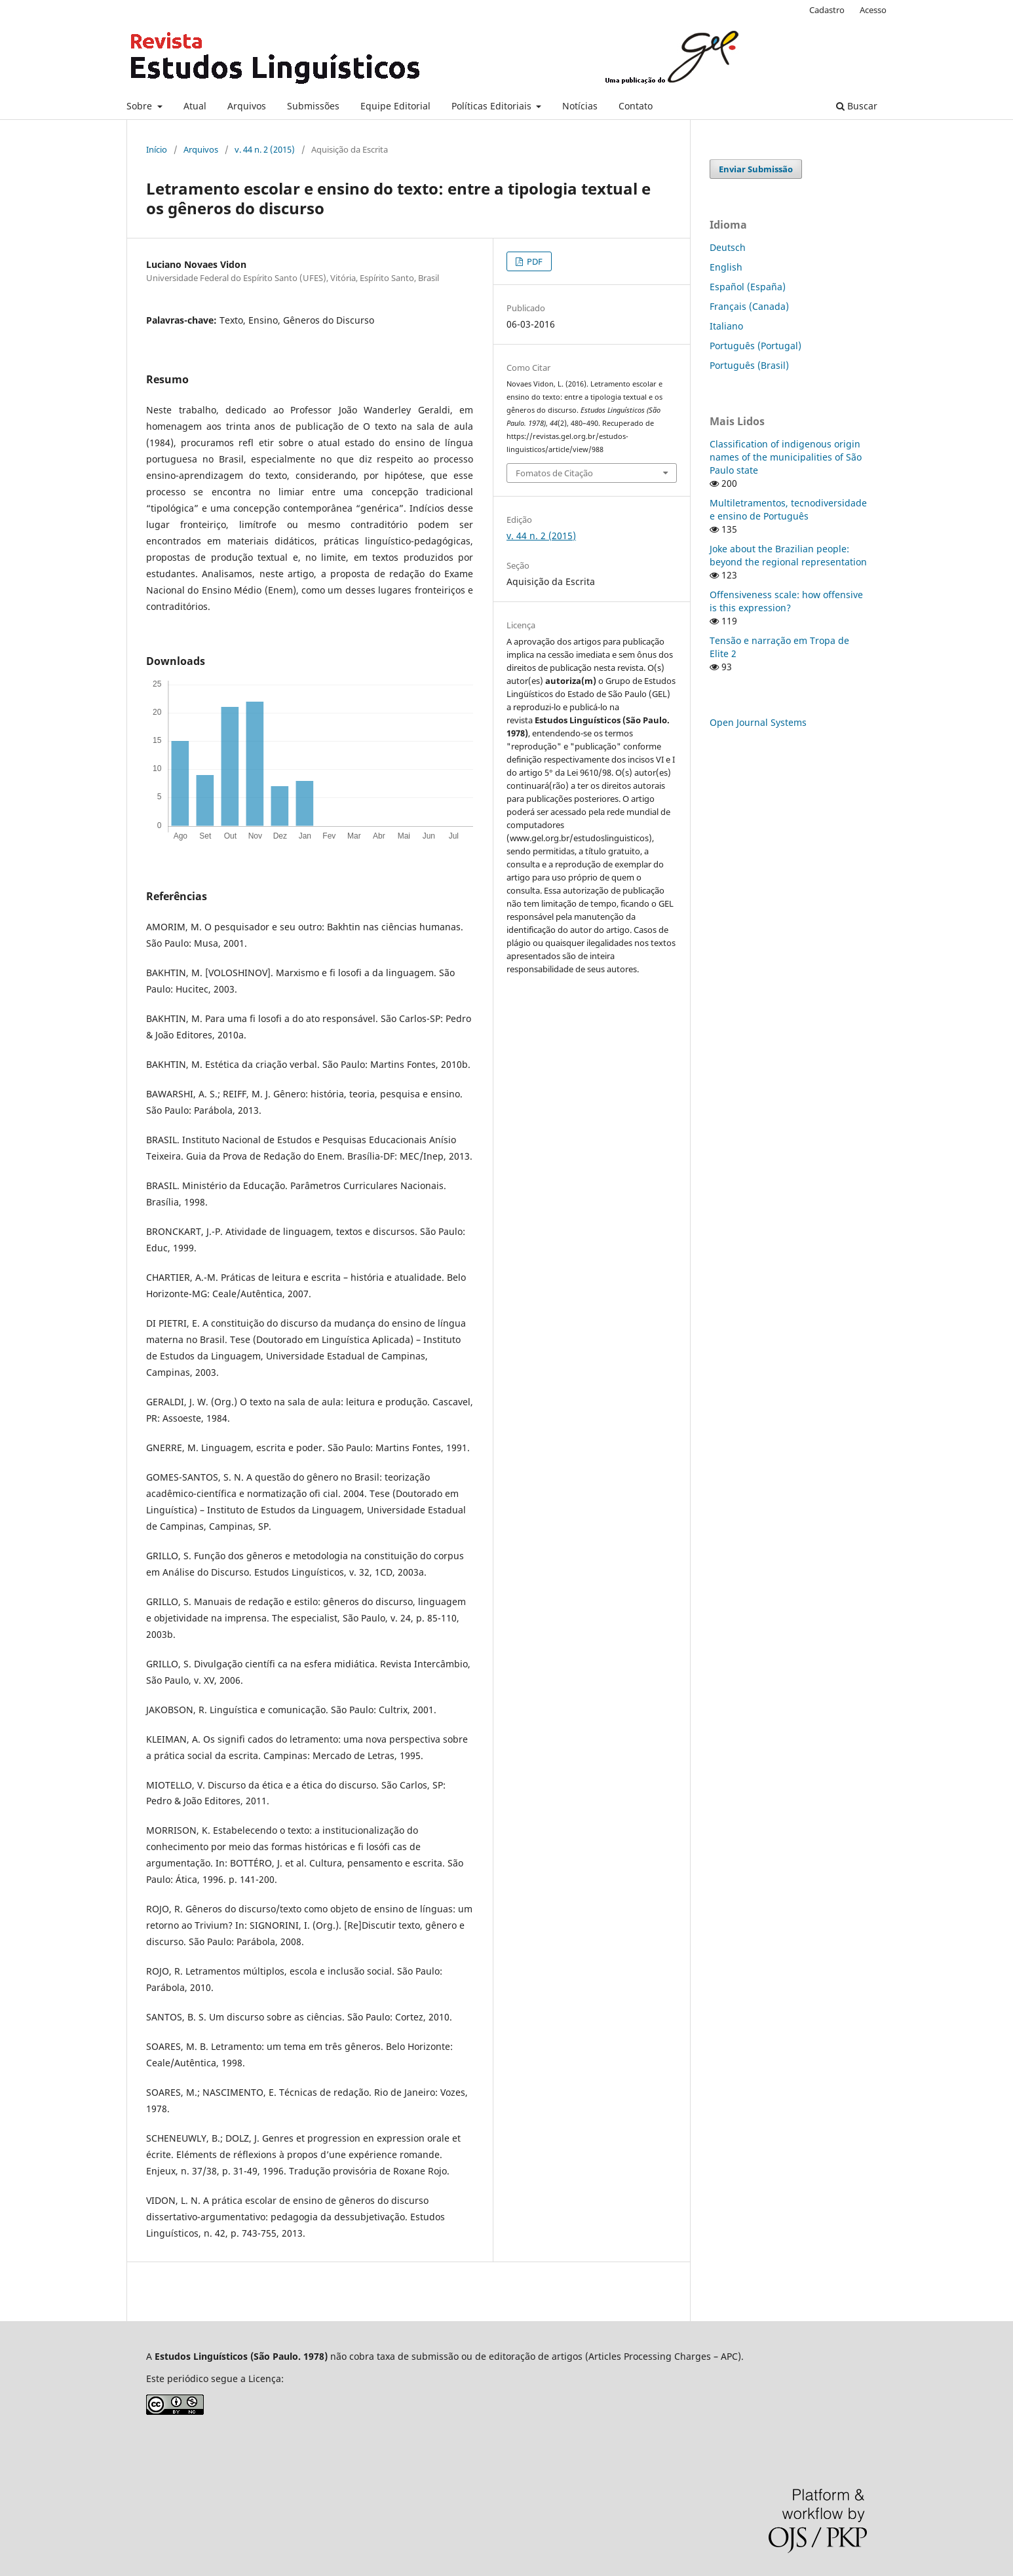 Image resolution: width=1013 pixels, height=2576 pixels. I want to click on Contato, so click(636, 106).